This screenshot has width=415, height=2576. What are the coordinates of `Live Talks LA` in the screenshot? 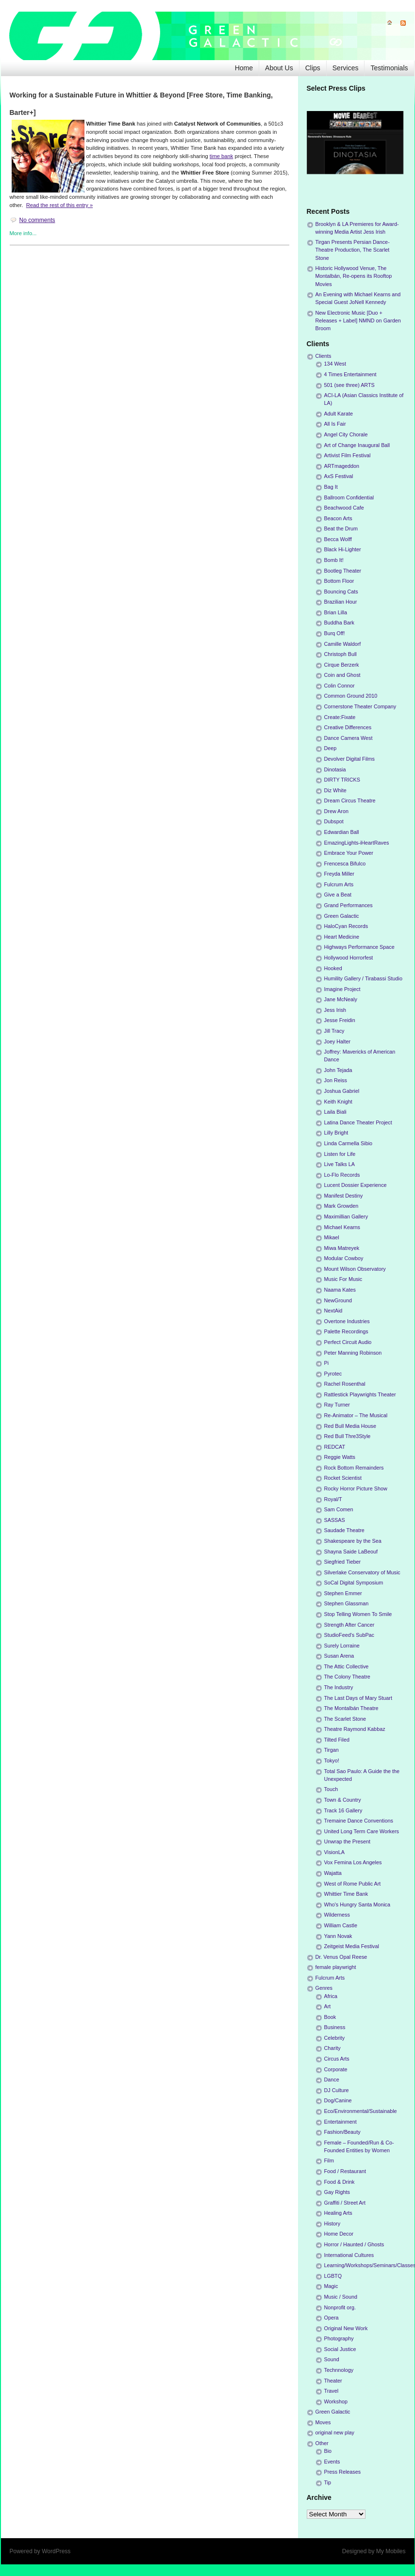 It's located at (339, 1164).